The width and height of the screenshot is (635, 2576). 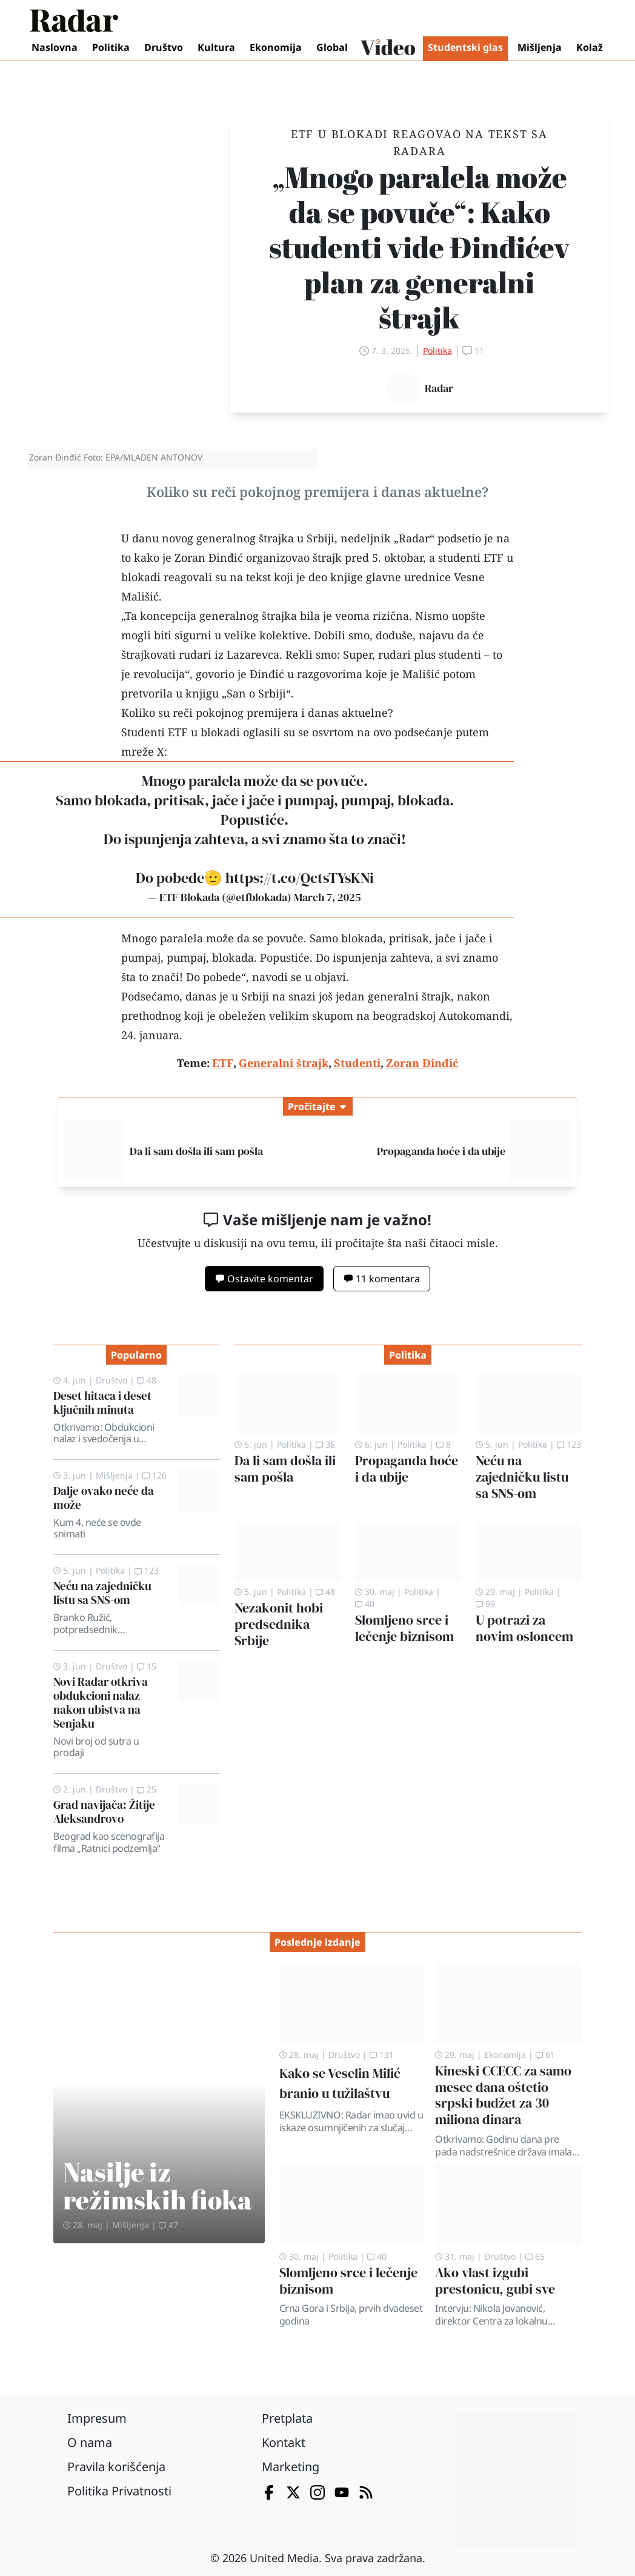 What do you see at coordinates (364, 1603) in the screenshot?
I see `40` at bounding box center [364, 1603].